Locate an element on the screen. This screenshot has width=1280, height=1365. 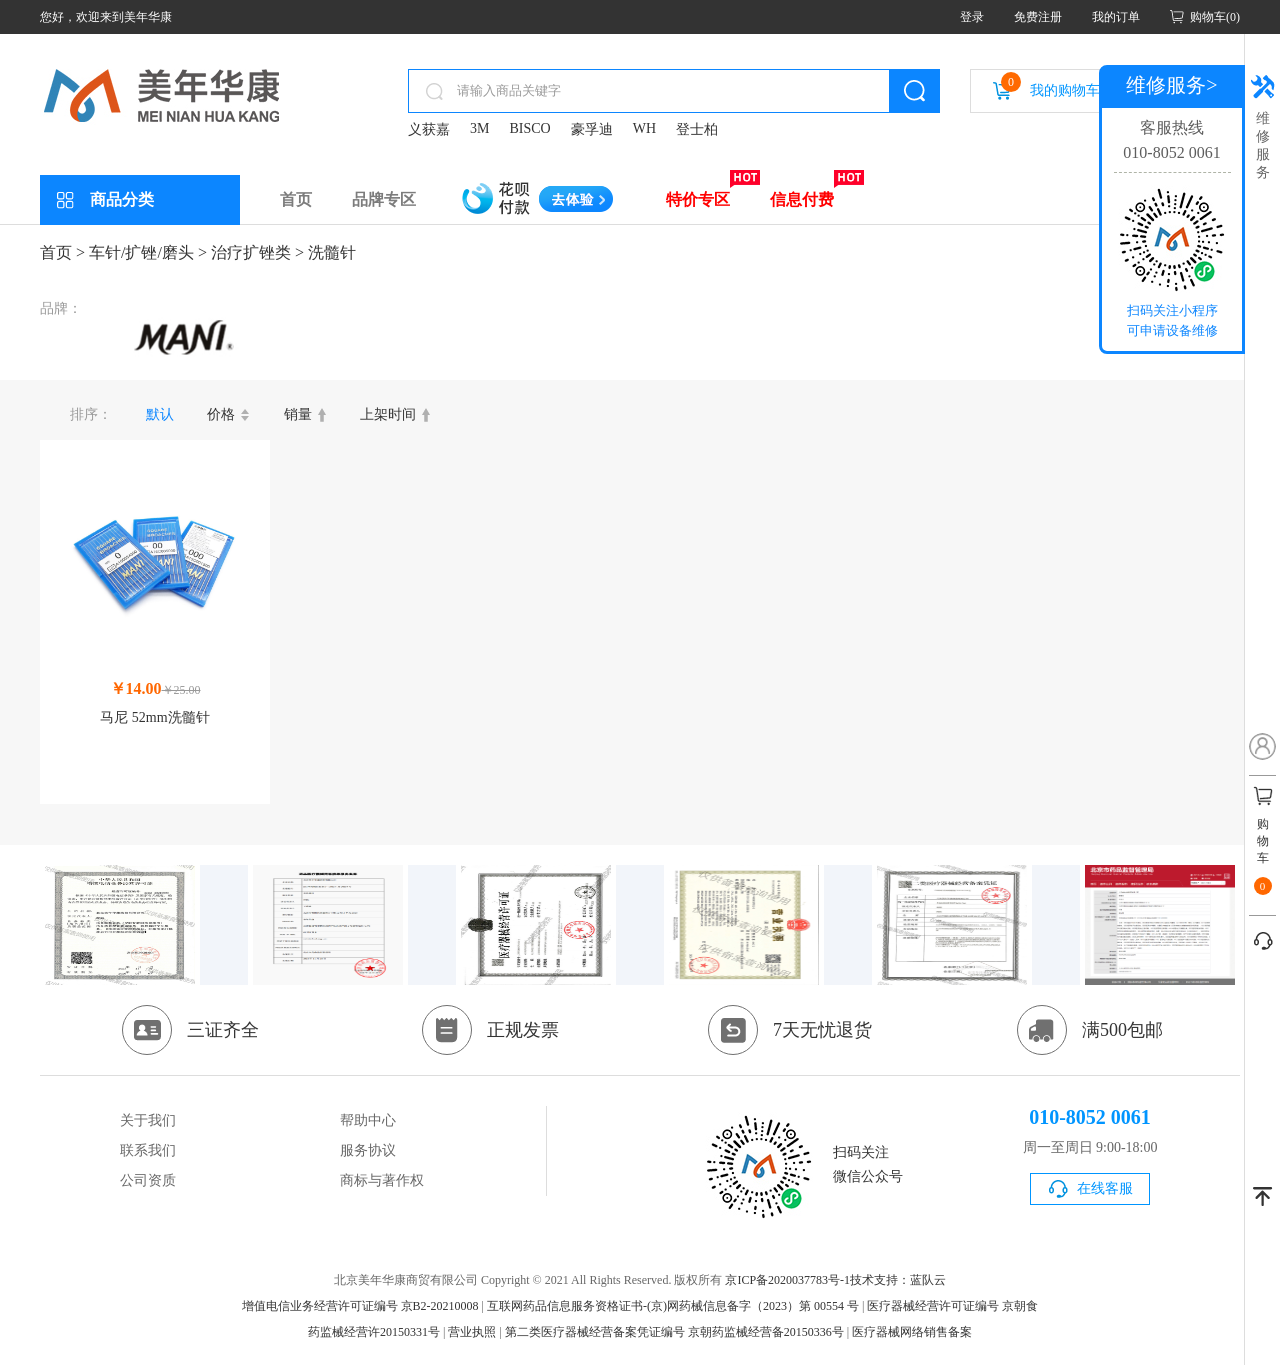
特价专区 is located at coordinates (698, 199).